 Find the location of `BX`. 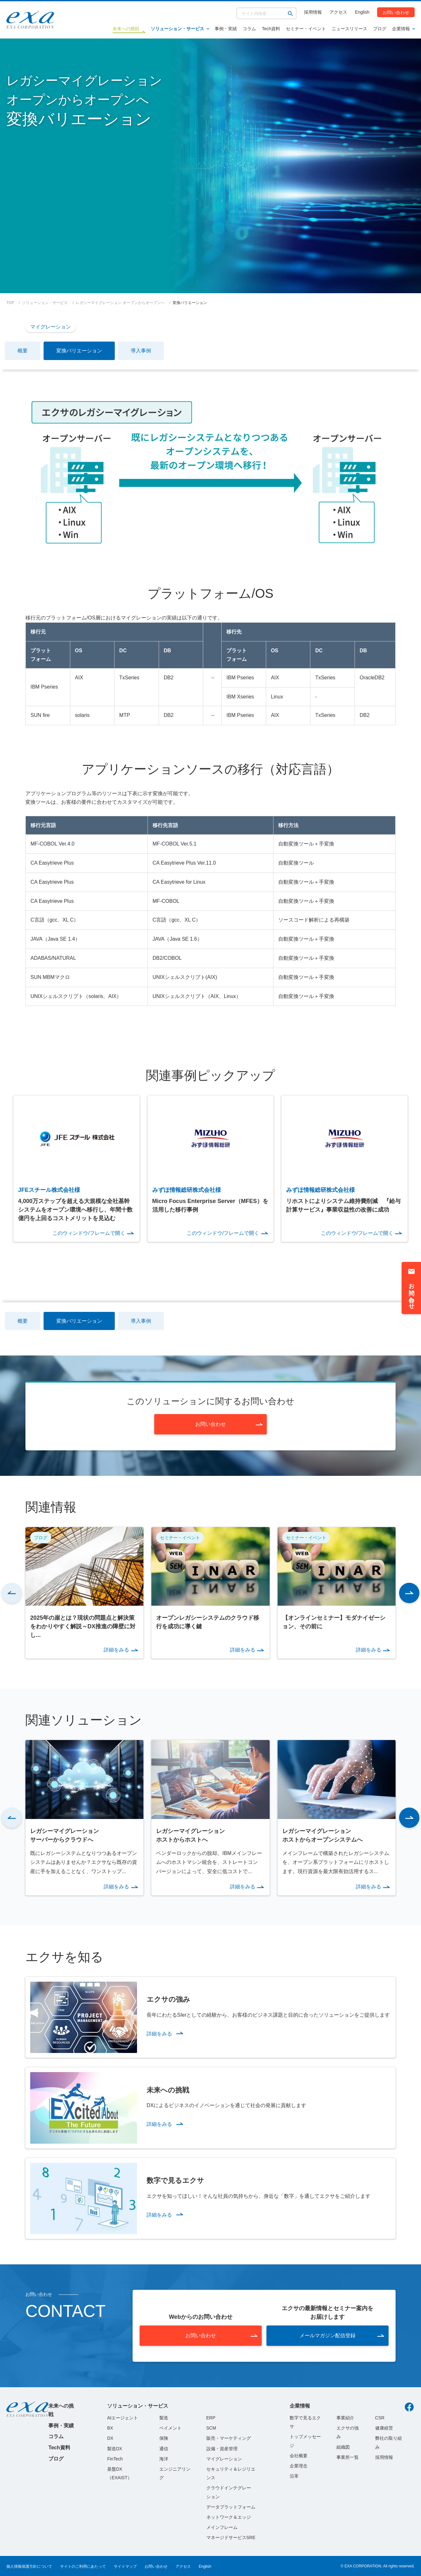

BX is located at coordinates (110, 2428).